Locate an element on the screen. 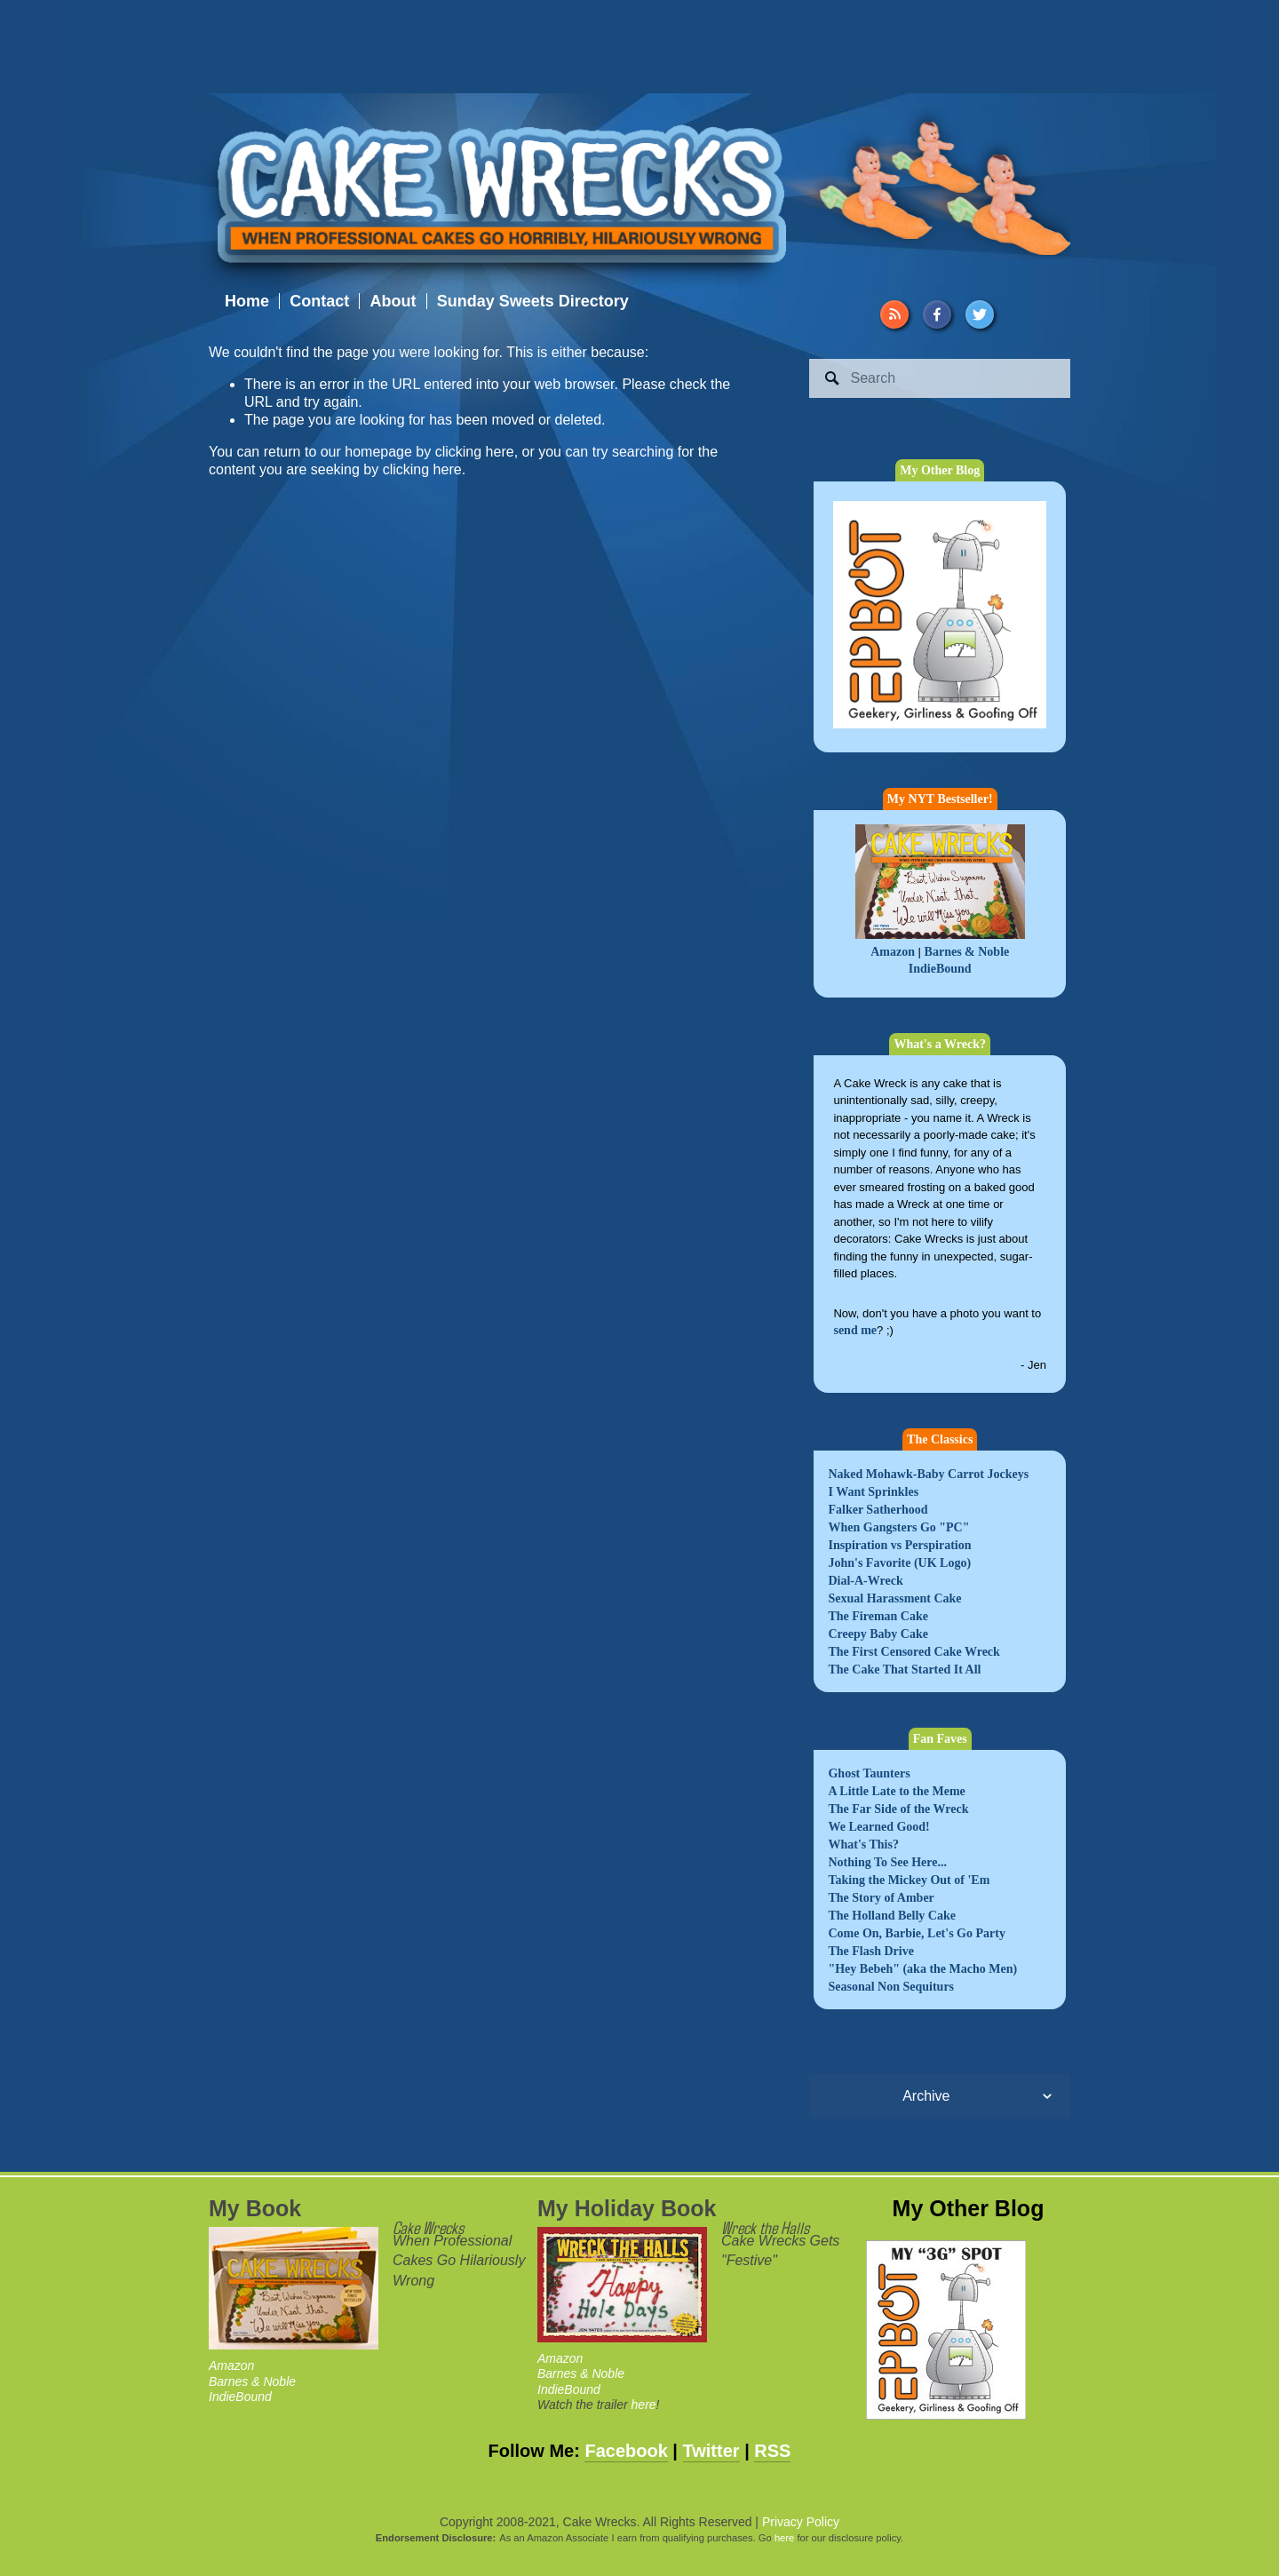 The image size is (1279, 2576). The Cake That Started It All is located at coordinates (904, 1669).